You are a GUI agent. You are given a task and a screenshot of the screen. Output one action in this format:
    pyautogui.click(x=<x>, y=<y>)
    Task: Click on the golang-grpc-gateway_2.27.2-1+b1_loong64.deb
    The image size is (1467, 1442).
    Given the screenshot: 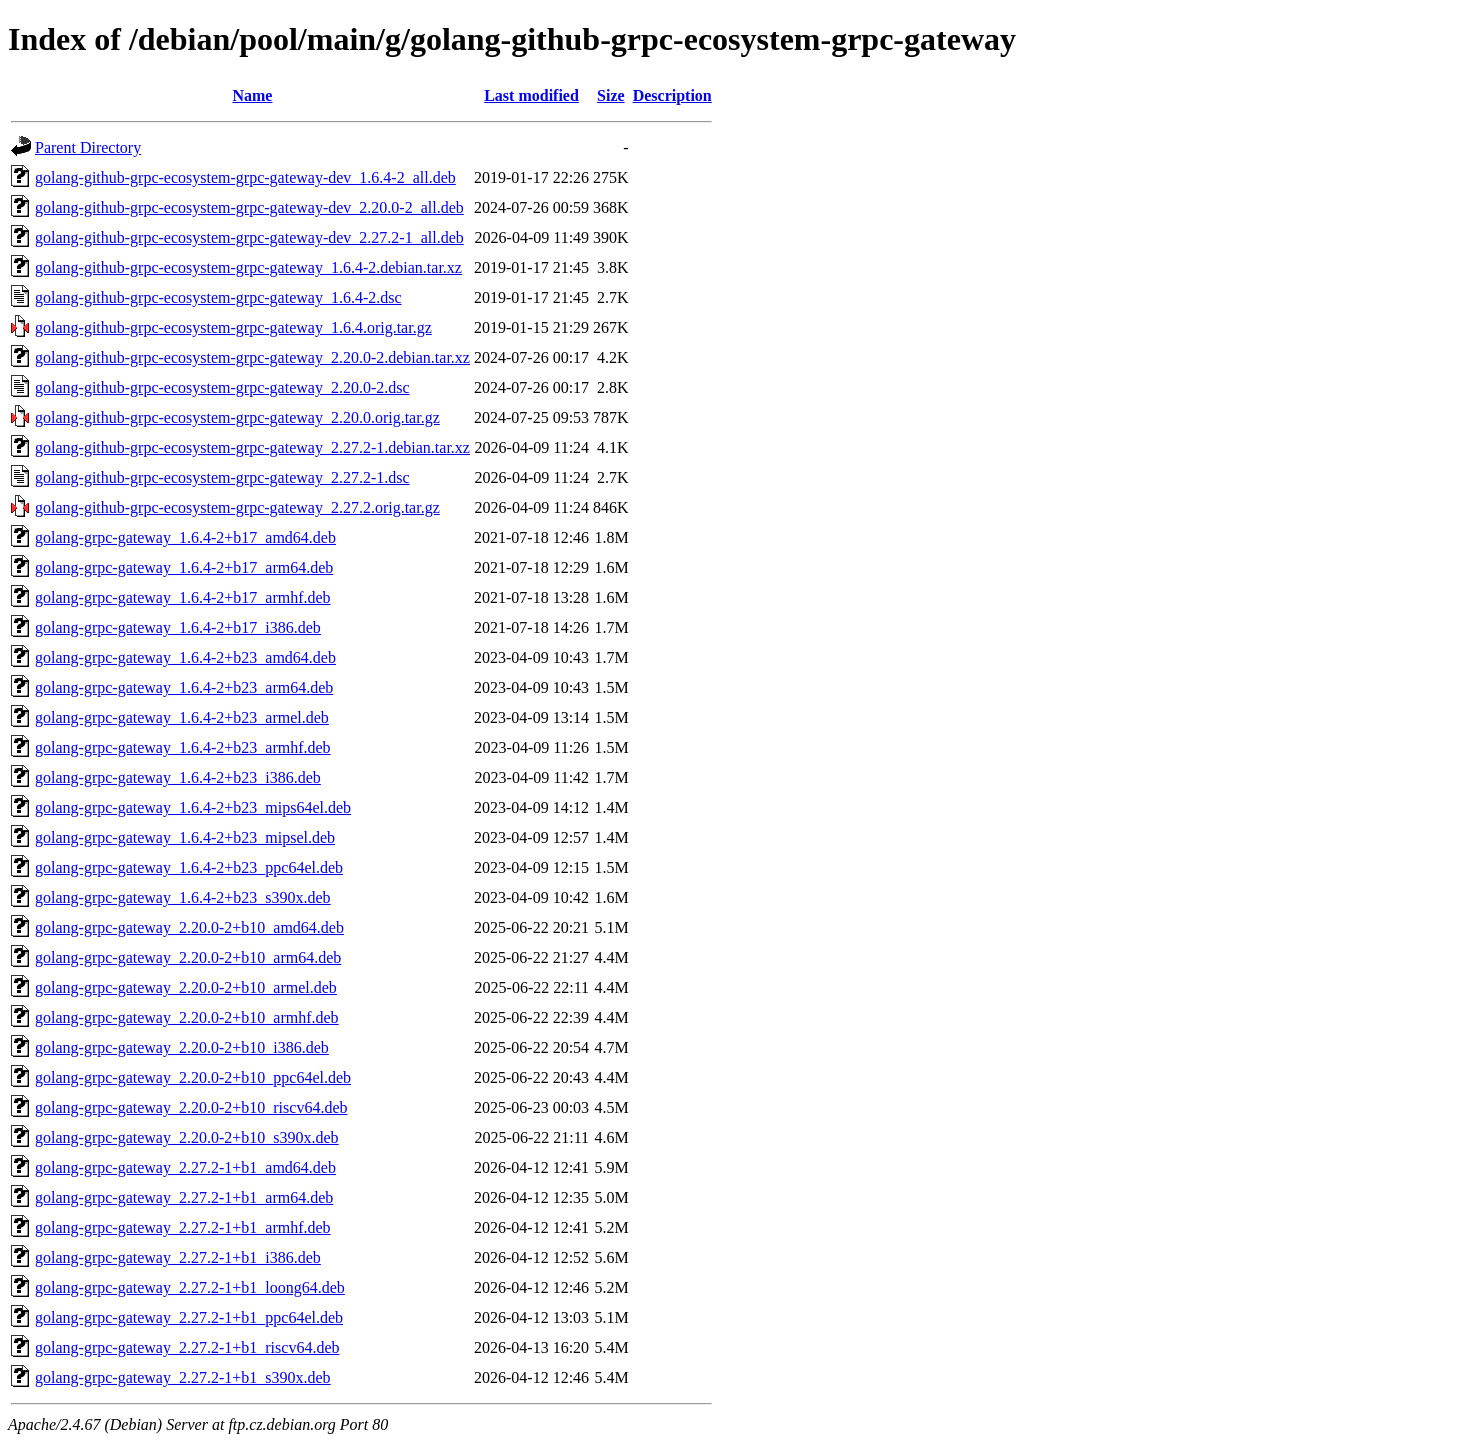 What is the action you would take?
    pyautogui.click(x=190, y=1287)
    